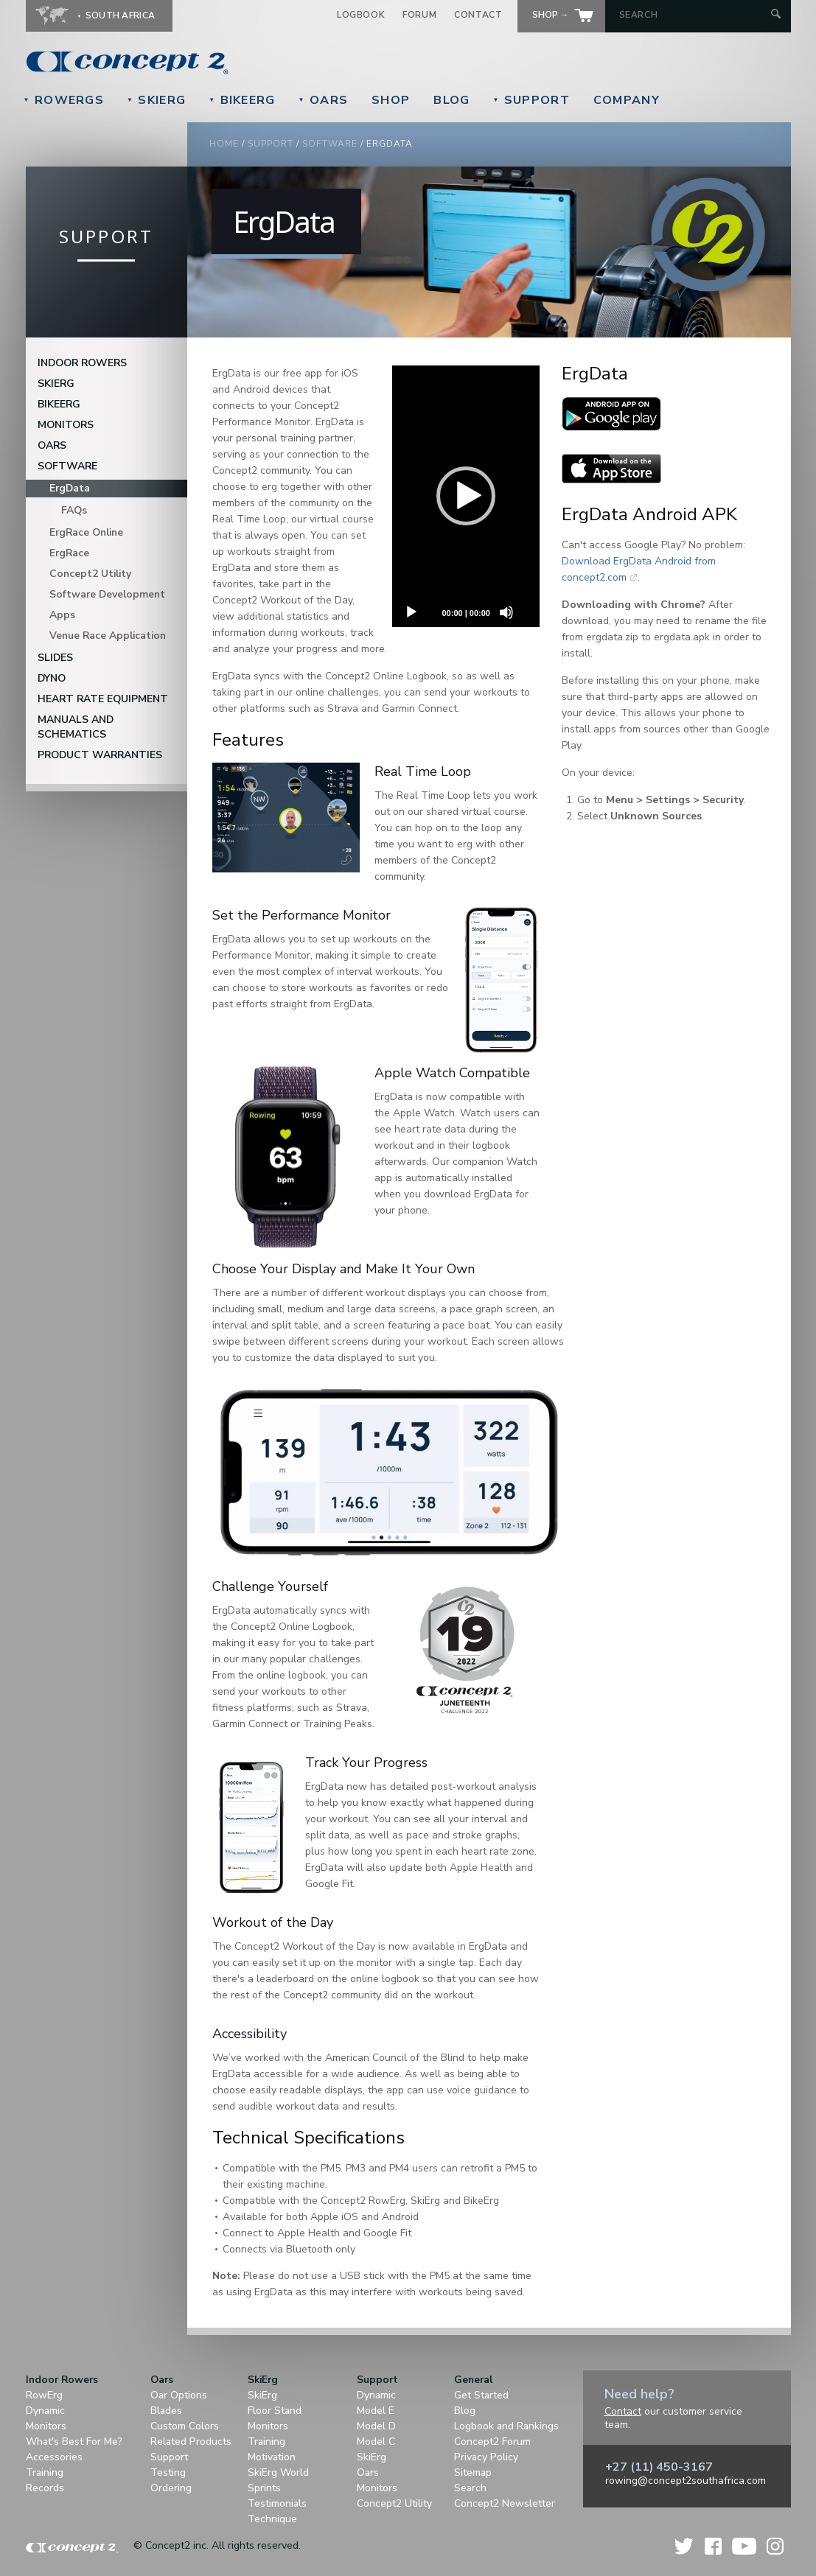 Image resolution: width=816 pixels, height=2576 pixels. What do you see at coordinates (69, 553) in the screenshot?
I see `ErgRace` at bounding box center [69, 553].